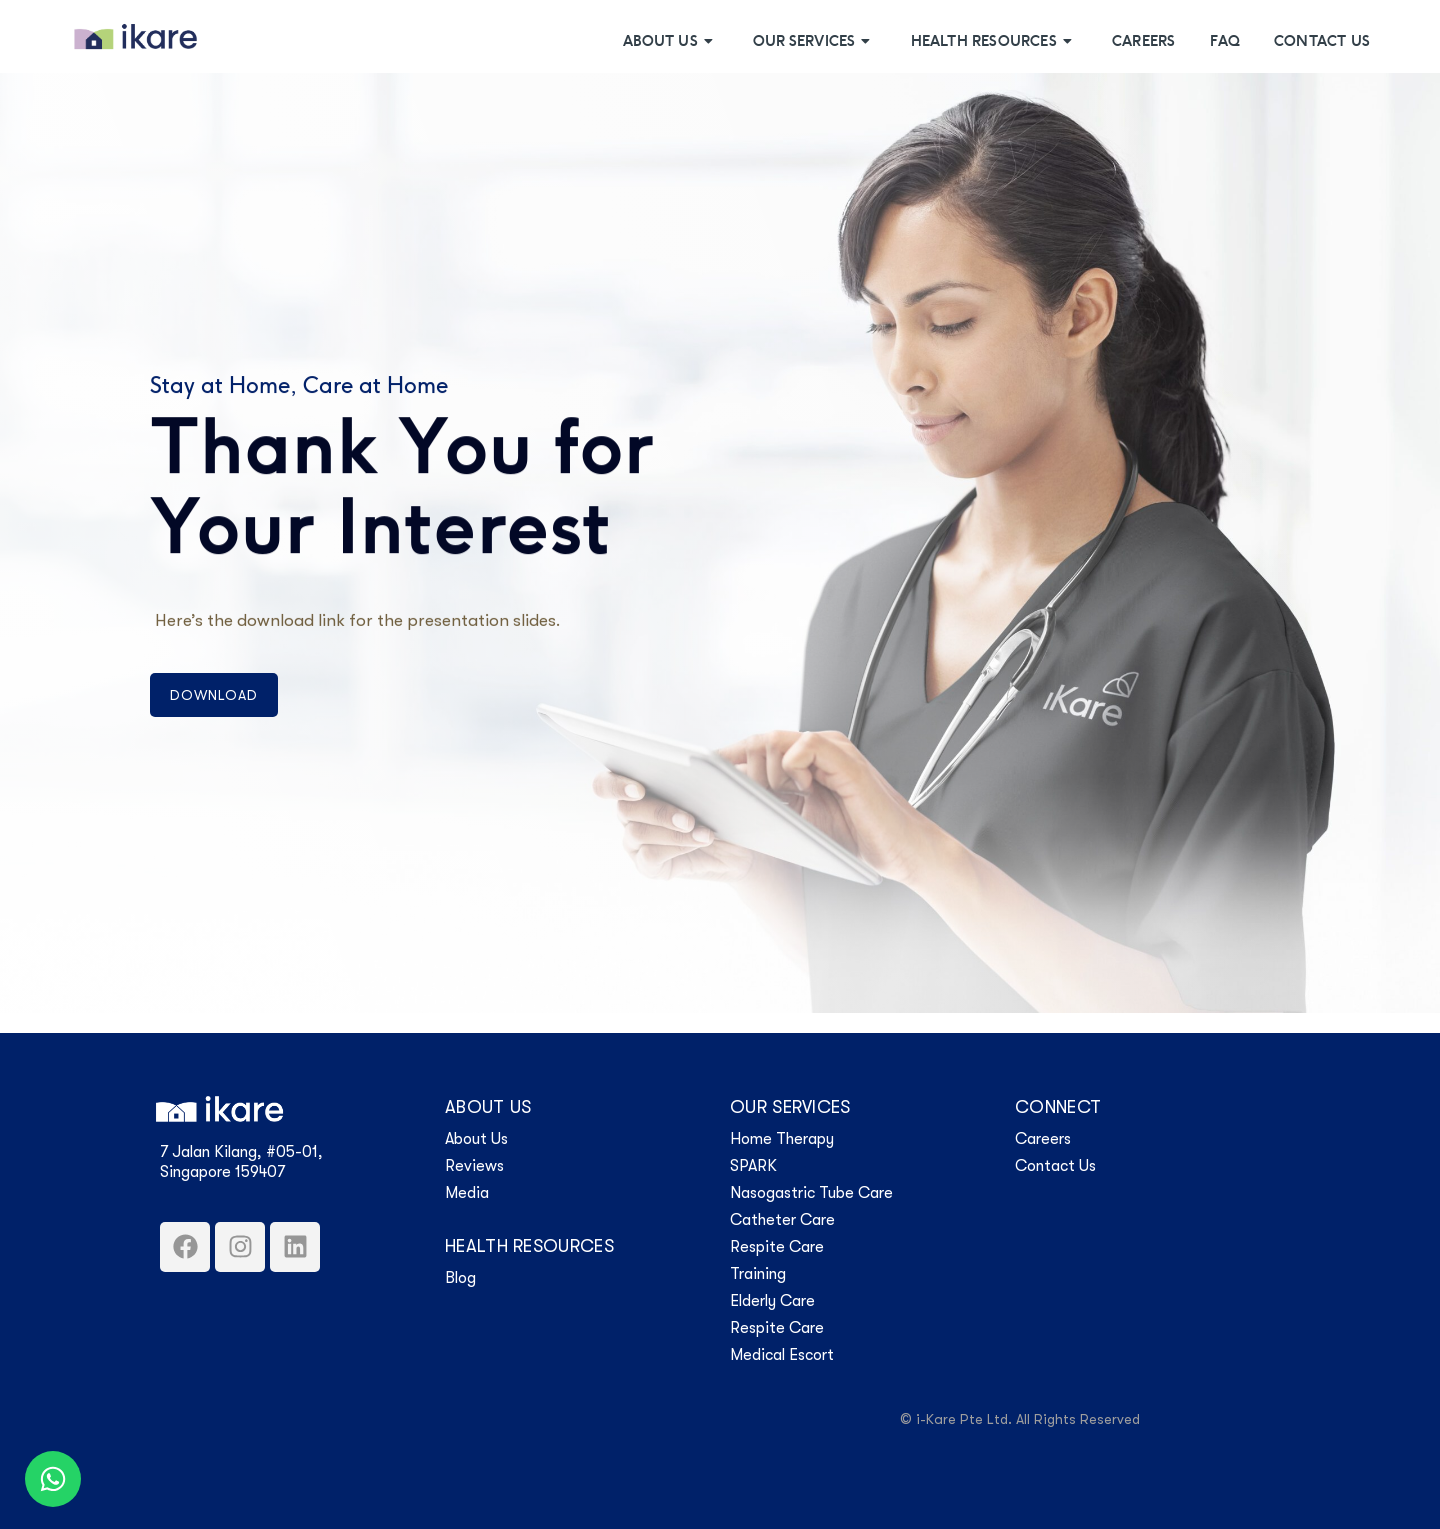  I want to click on Media, so click(467, 1193).